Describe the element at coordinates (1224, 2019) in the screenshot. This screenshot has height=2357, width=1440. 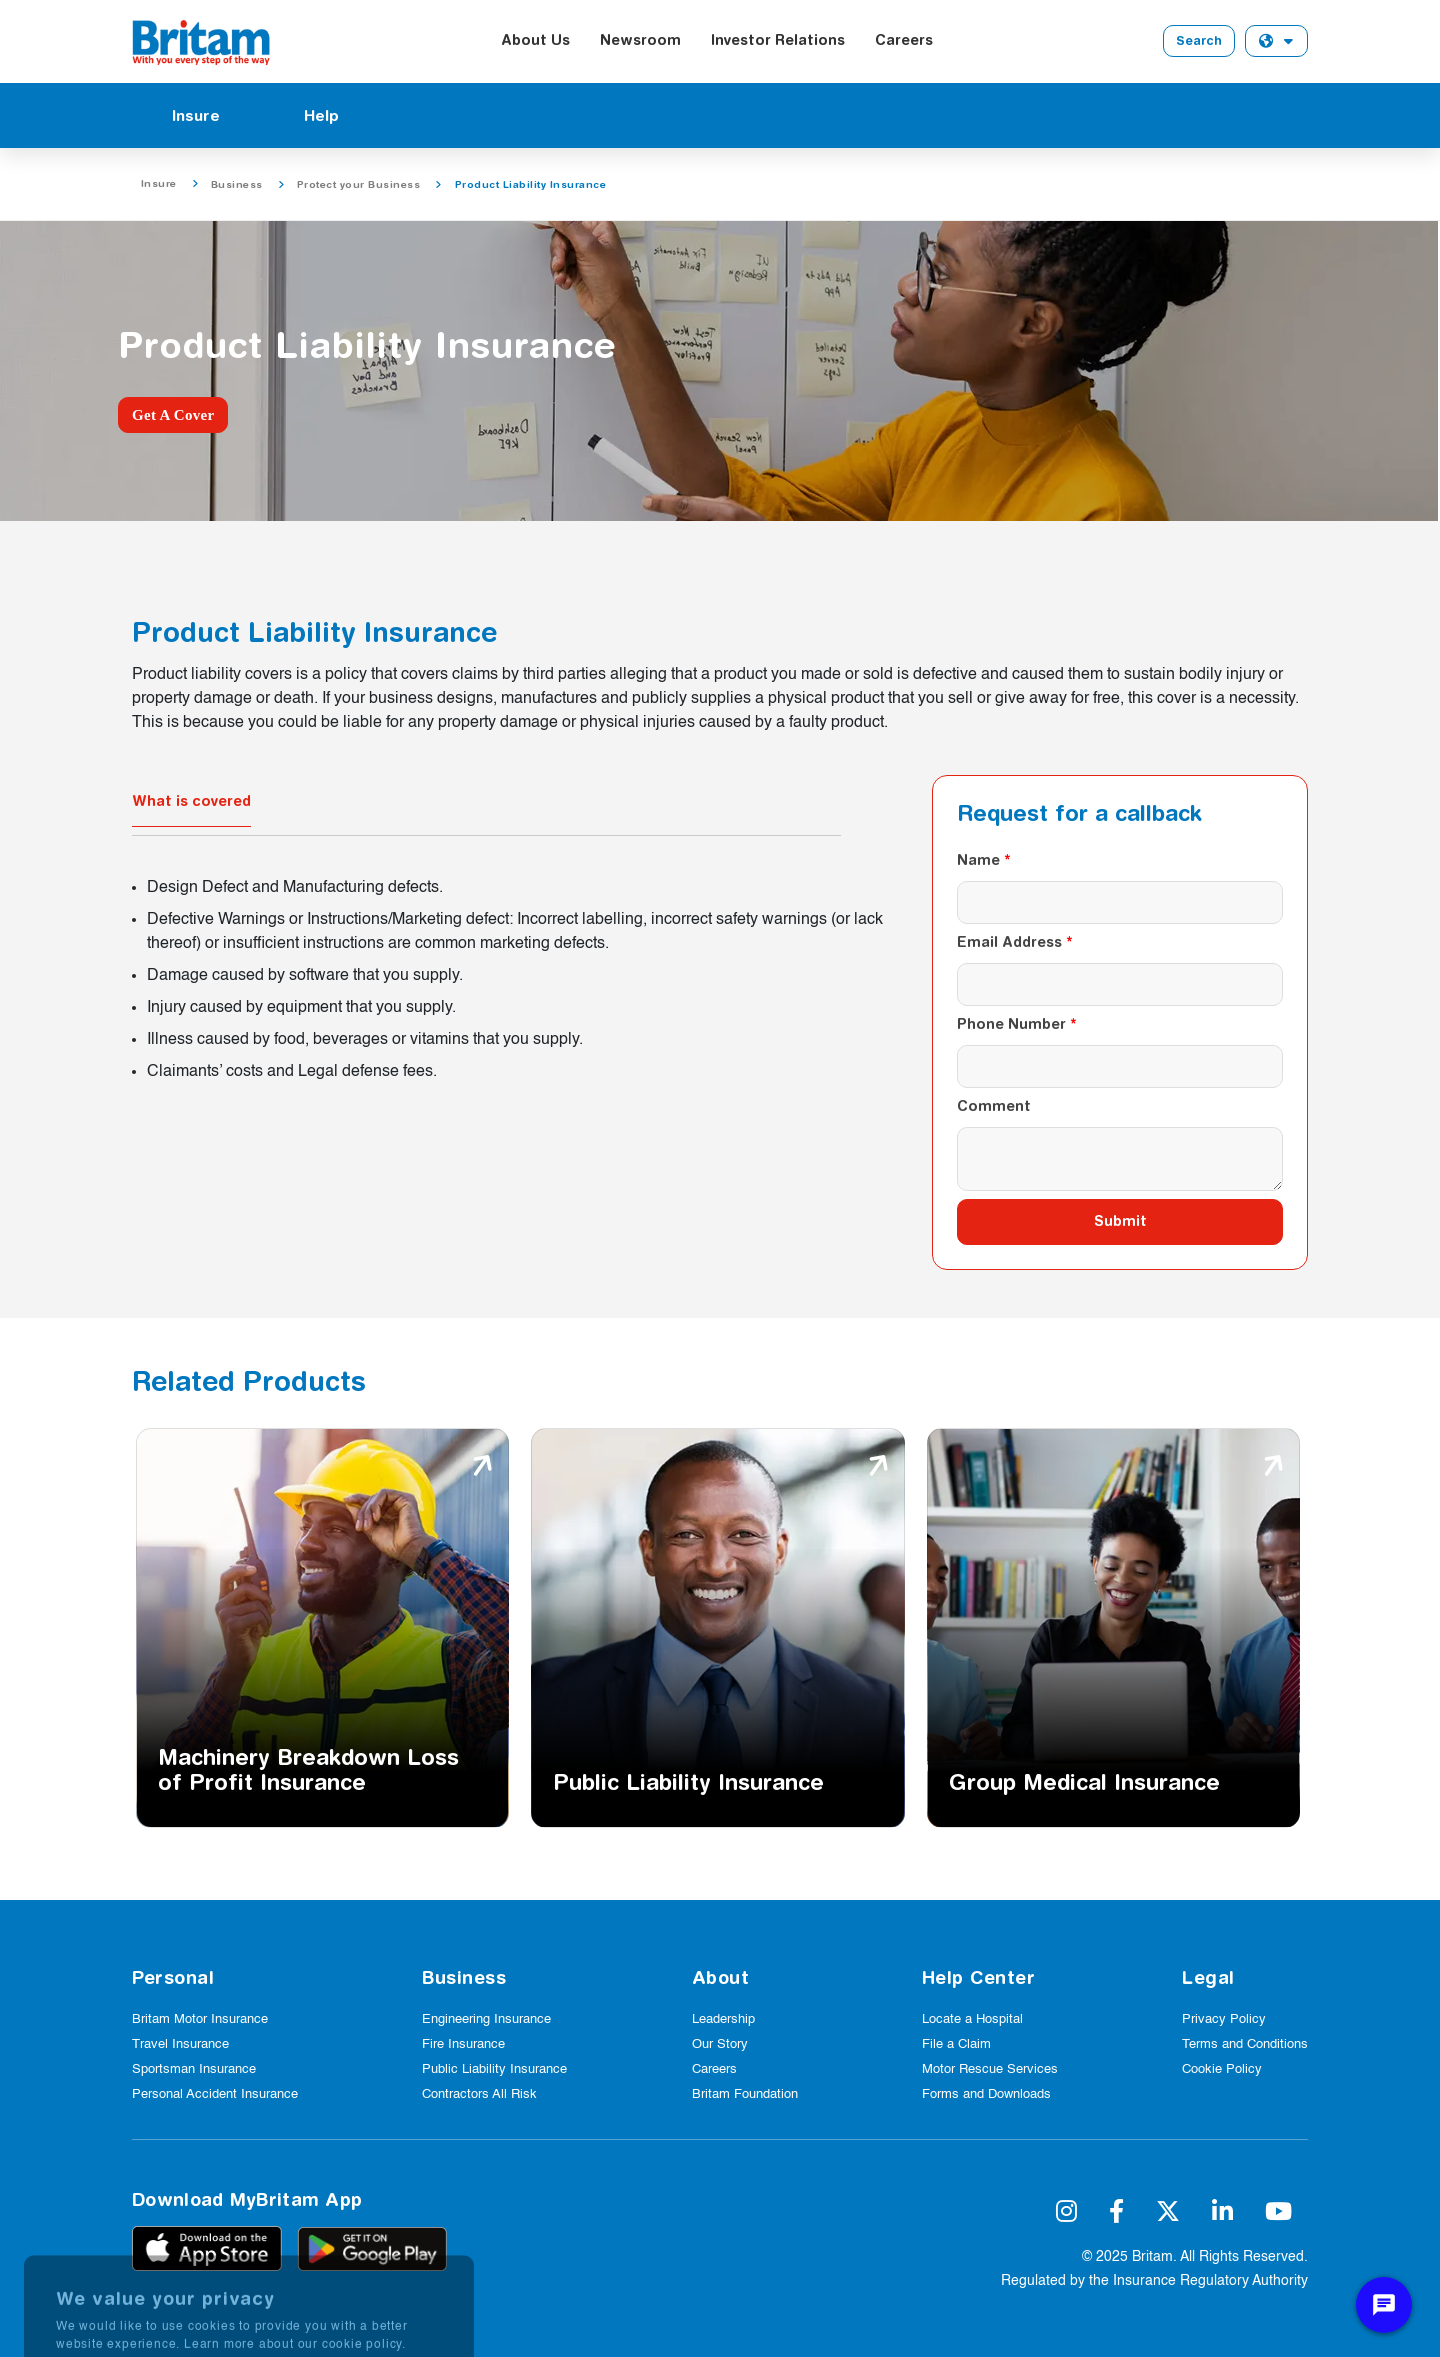
I see `Privacy Policy` at that location.